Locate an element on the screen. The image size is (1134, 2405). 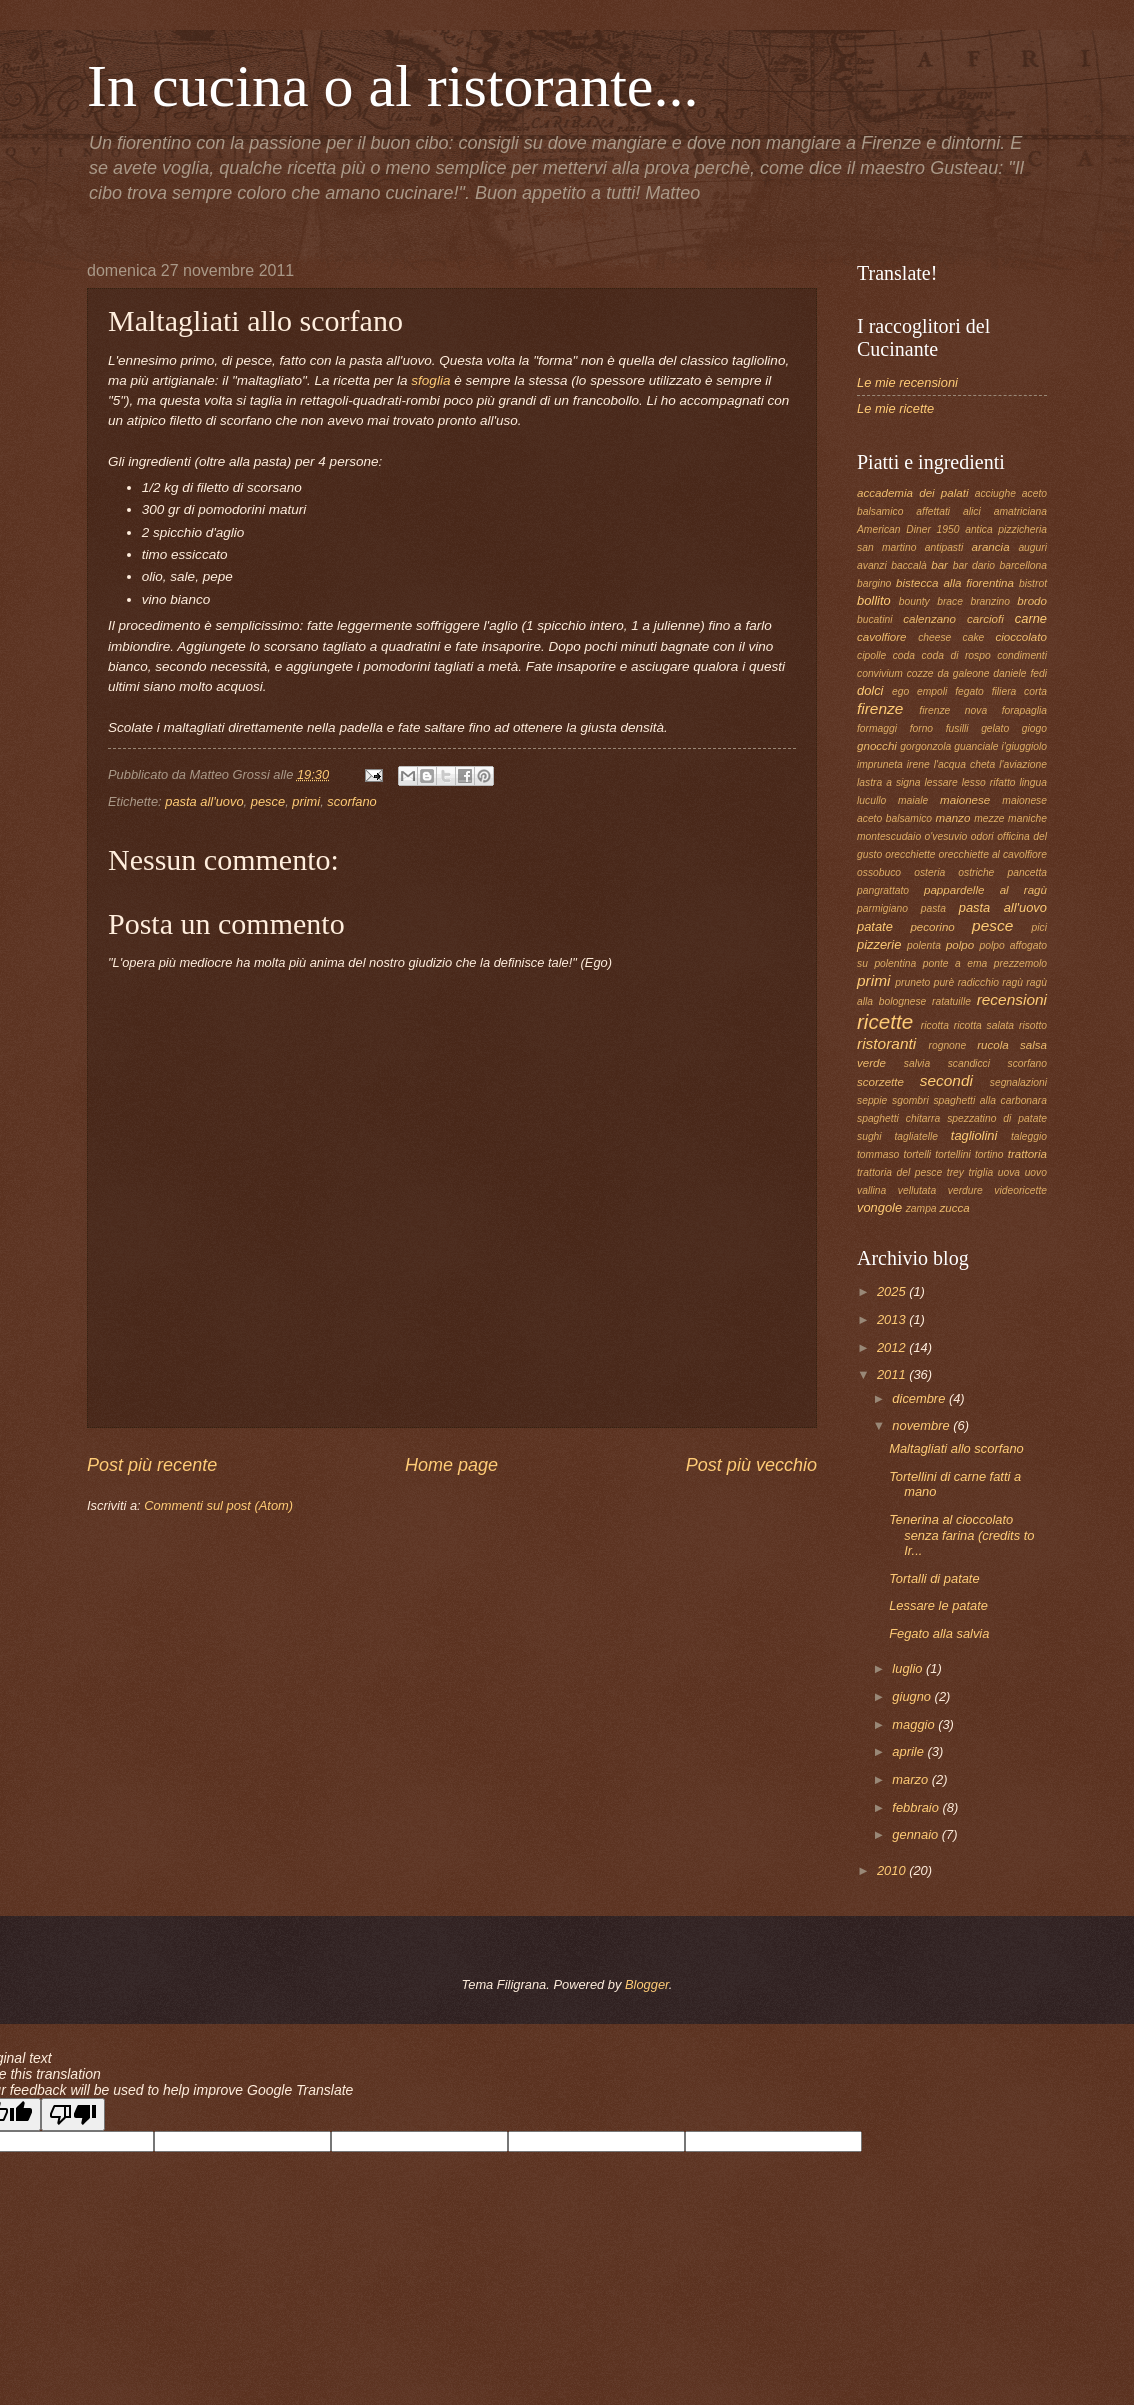
pangrattato is located at coordinates (883, 890).